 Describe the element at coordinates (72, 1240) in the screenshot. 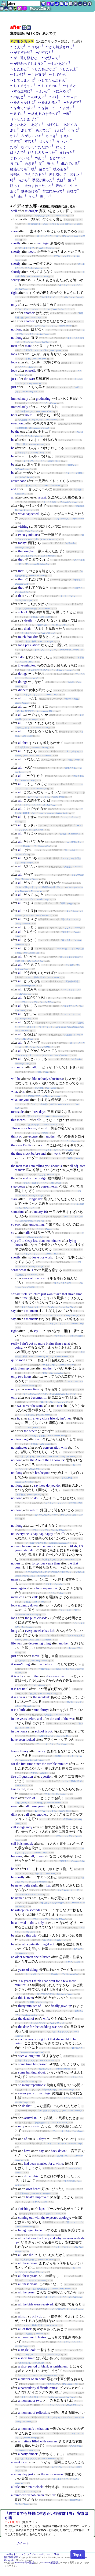

I see `lying` at that location.